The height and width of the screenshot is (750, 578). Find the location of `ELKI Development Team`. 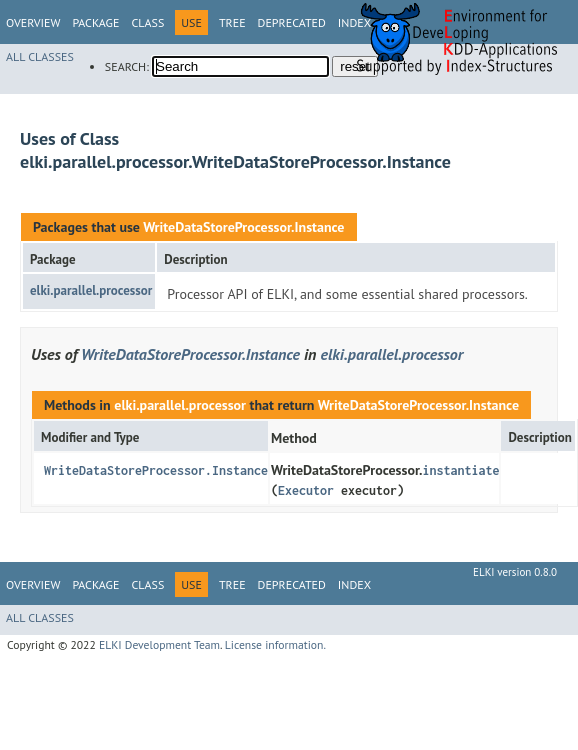

ELKI Development Team is located at coordinates (159, 644).